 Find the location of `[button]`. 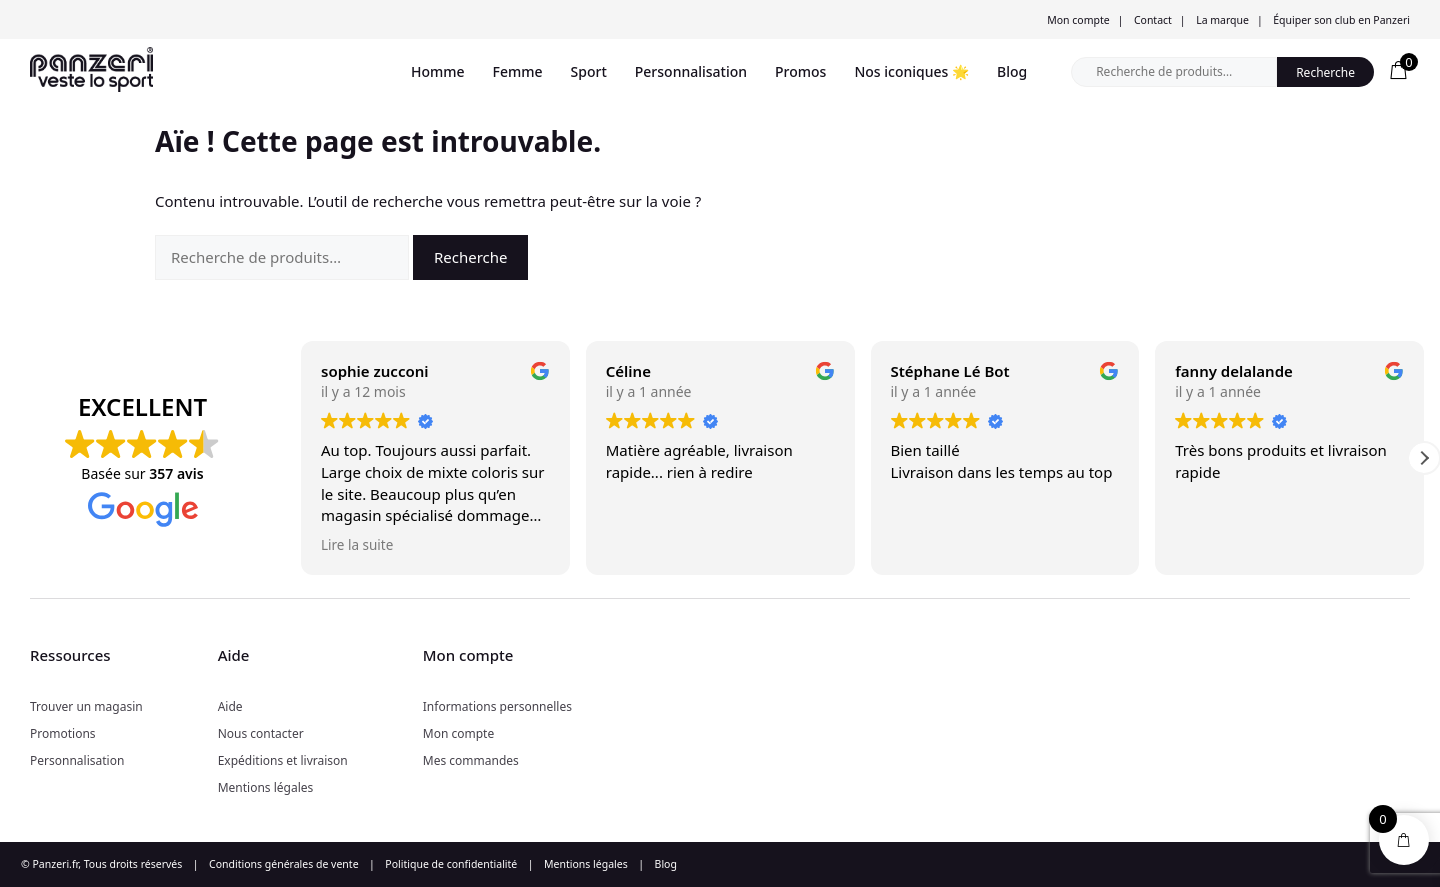

[button] is located at coordinates (1424, 458).